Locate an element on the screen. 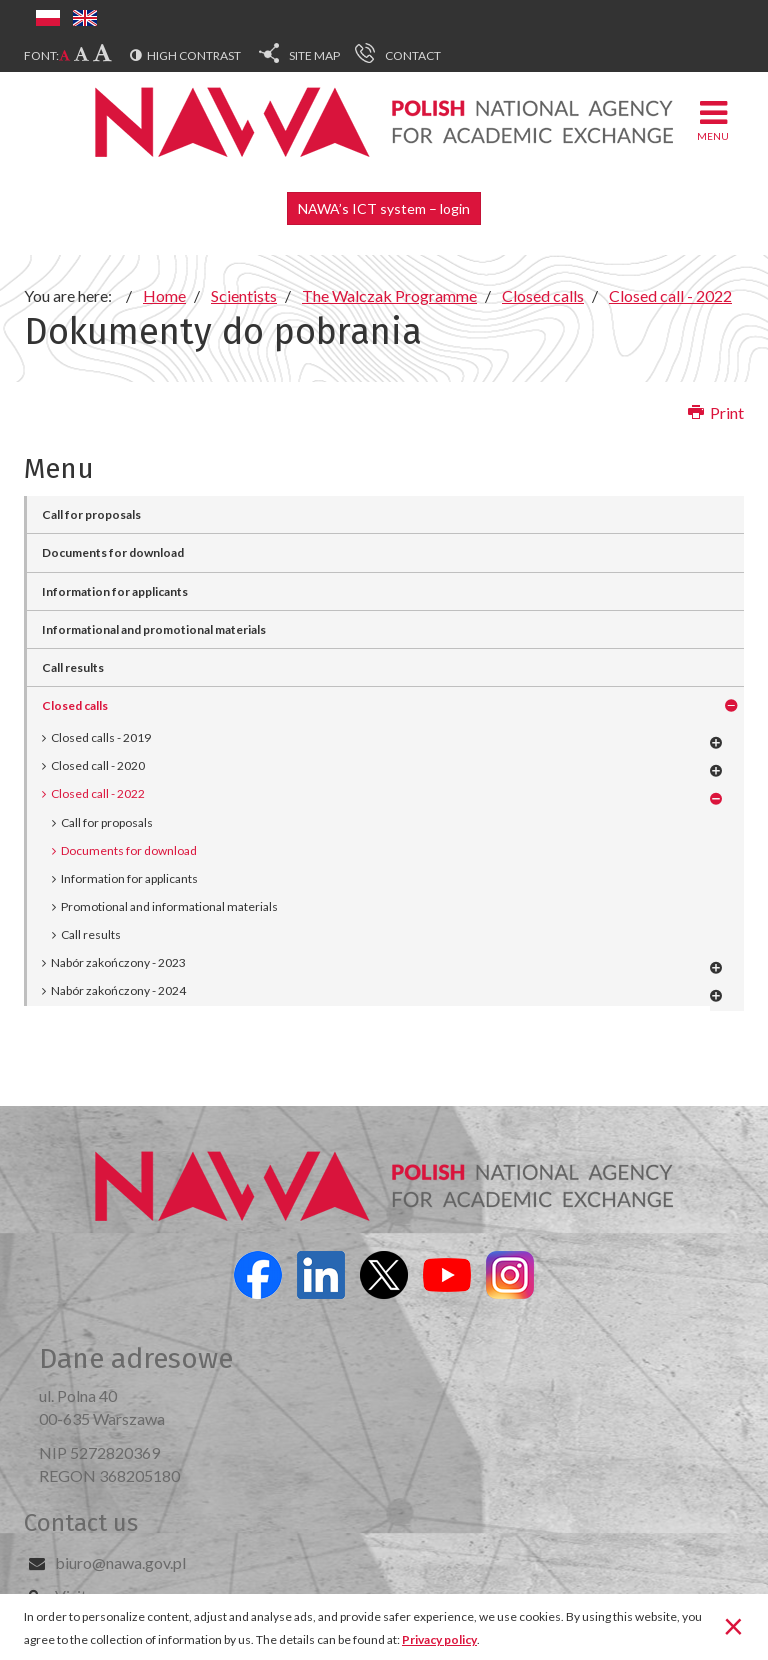  NAWA’s ICT system – login [button] is located at coordinates (384, 208).